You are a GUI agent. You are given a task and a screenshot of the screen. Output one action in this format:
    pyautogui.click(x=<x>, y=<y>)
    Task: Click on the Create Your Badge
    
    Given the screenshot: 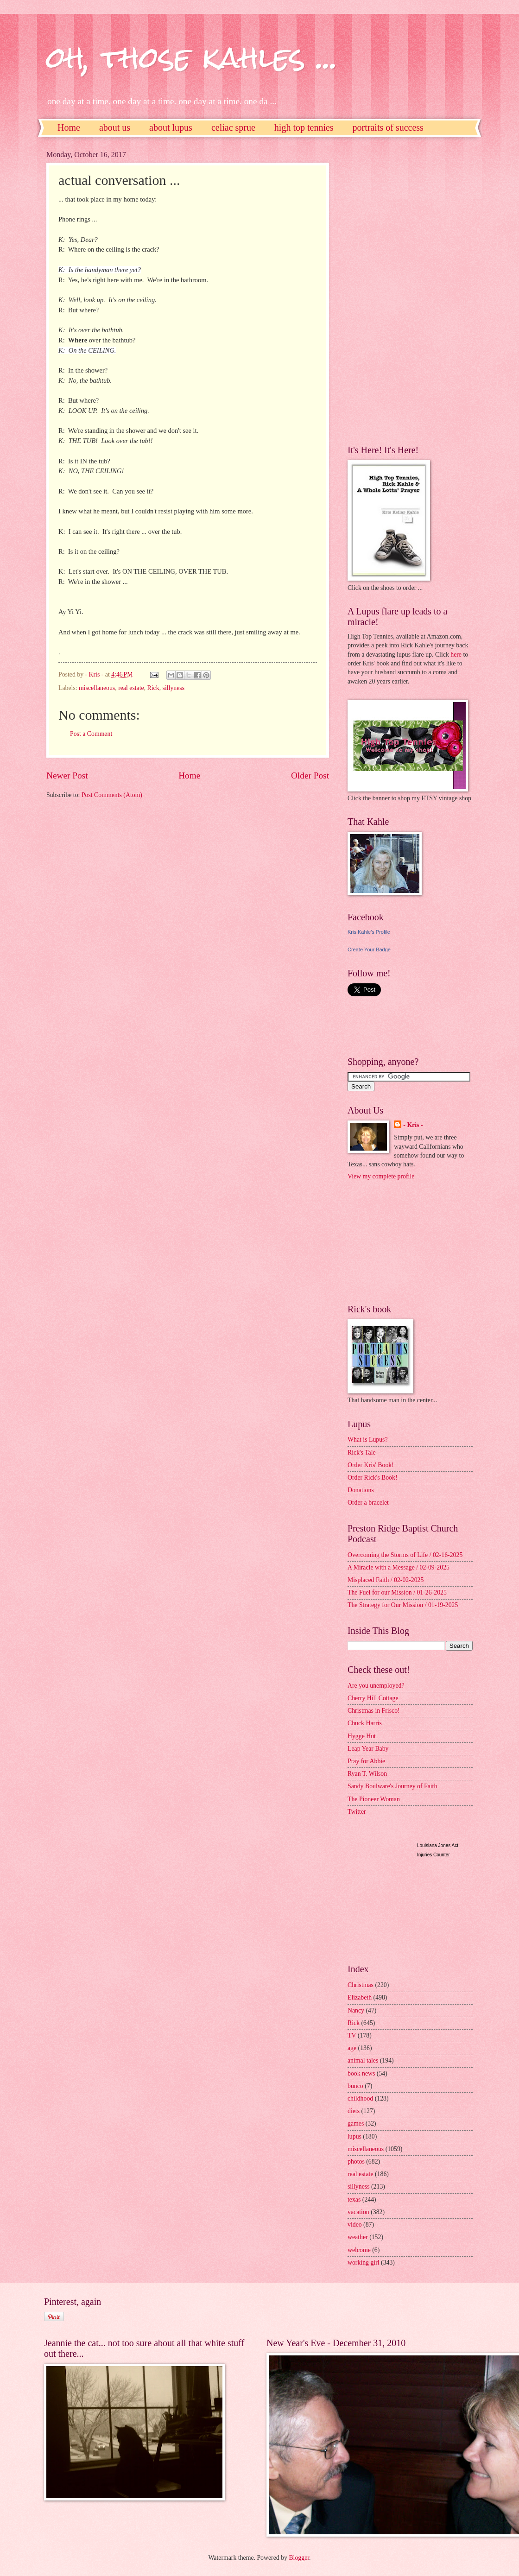 What is the action you would take?
    pyautogui.click(x=369, y=949)
    